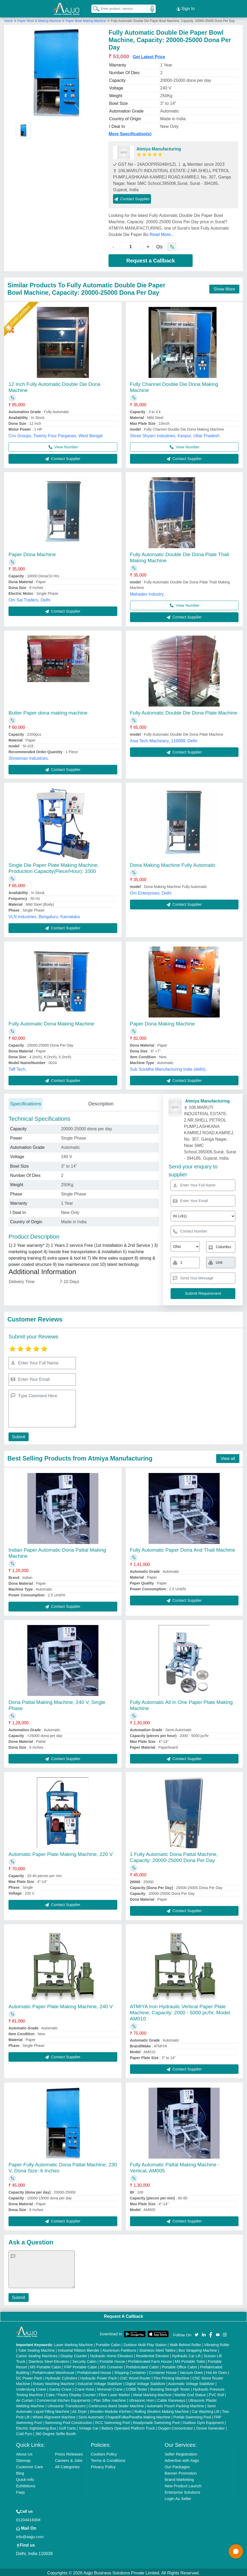 This screenshot has height=2576, width=247. I want to click on MS Portable Toilet, so click(190, 2360).